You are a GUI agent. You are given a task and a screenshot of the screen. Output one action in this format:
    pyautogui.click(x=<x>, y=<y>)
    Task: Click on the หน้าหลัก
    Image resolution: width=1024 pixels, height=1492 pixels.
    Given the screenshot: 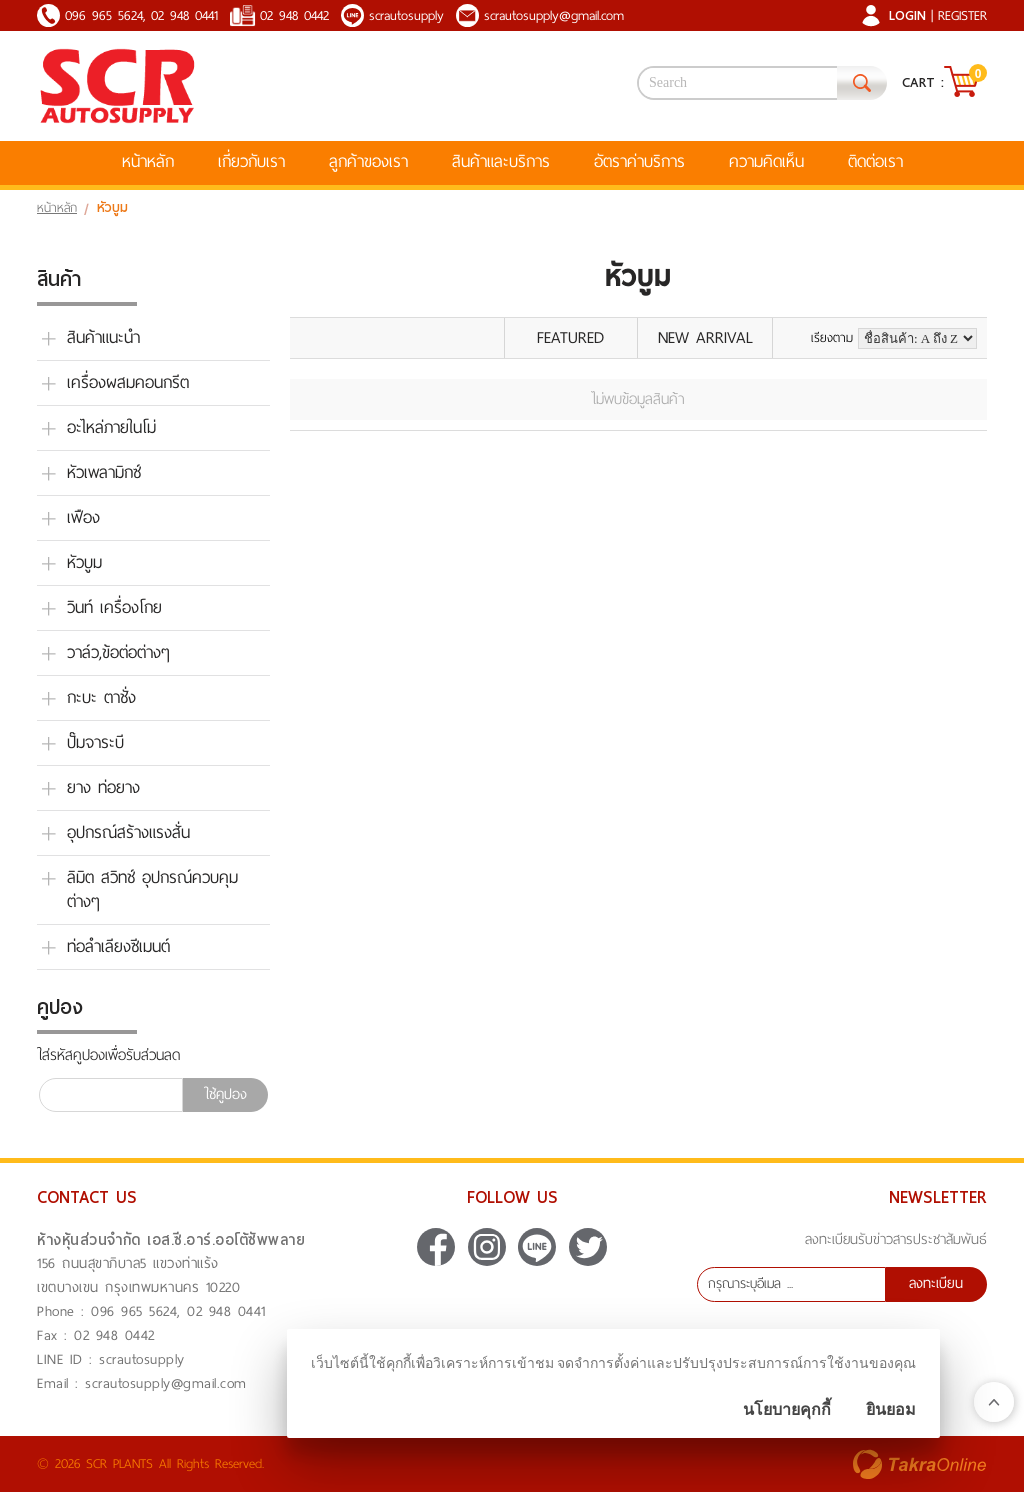 What is the action you would take?
    pyautogui.click(x=148, y=161)
    